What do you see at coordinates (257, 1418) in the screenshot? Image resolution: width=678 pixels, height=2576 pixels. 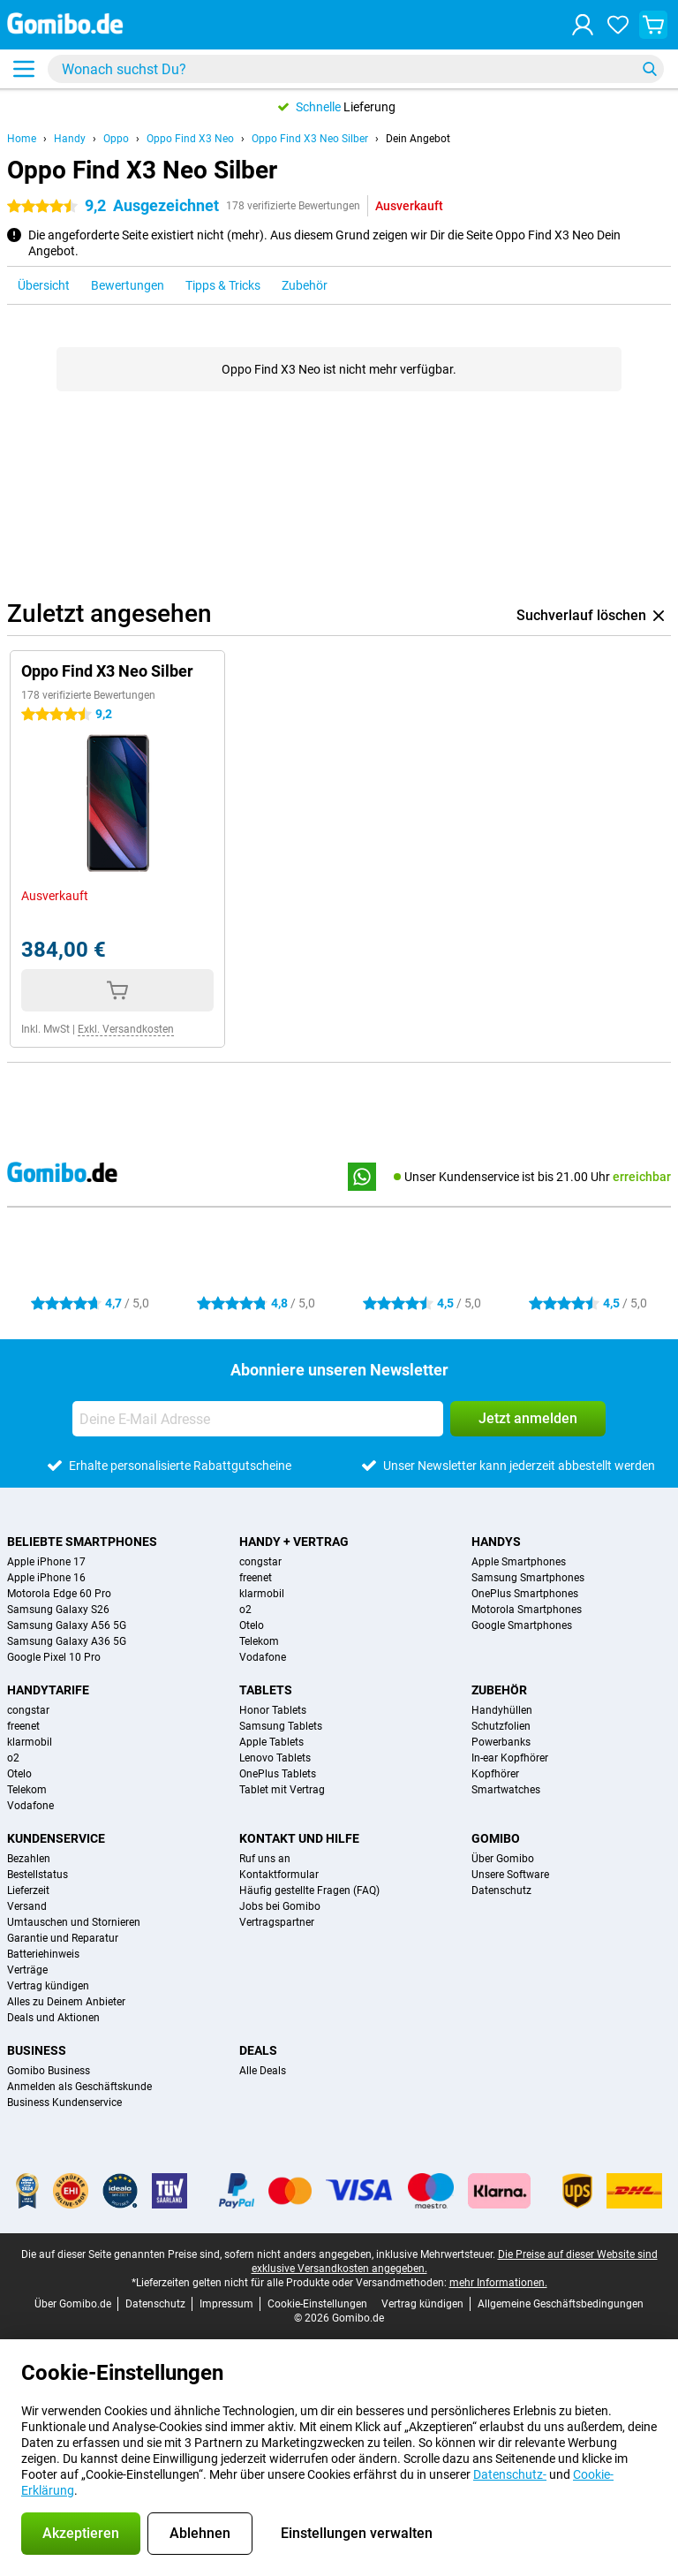 I see `[Deine E-Mail Adresse]` at bounding box center [257, 1418].